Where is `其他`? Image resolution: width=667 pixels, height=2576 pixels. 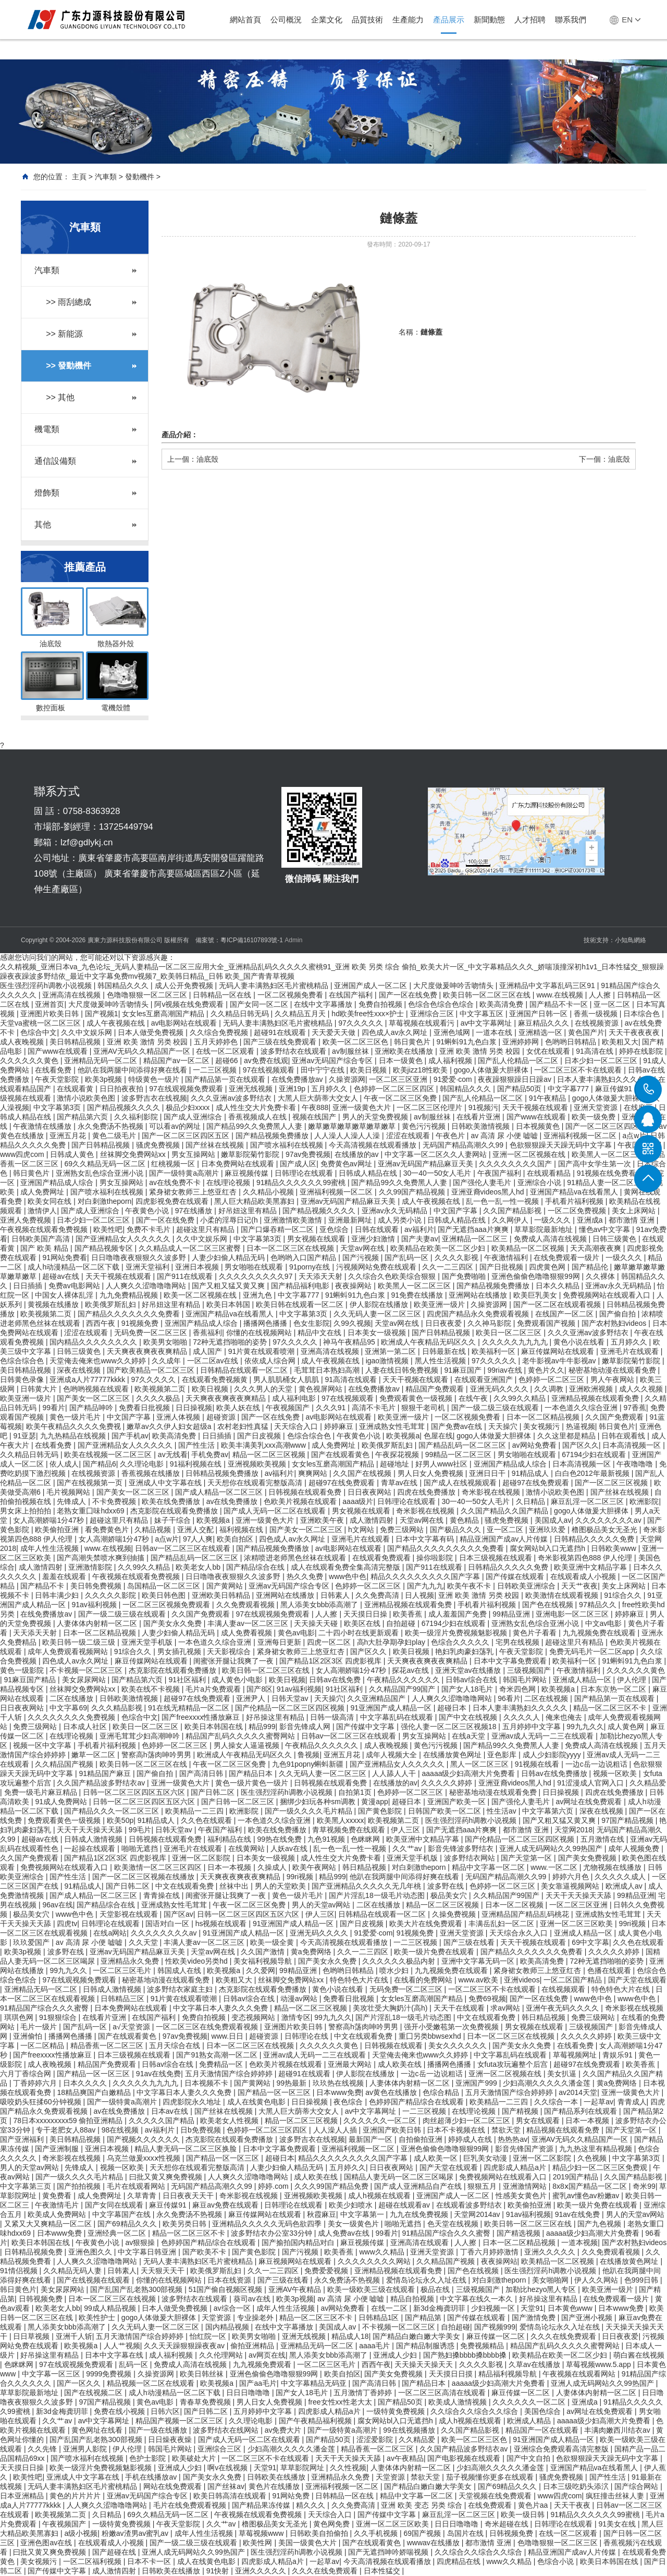
其他 is located at coordinates (42, 524).